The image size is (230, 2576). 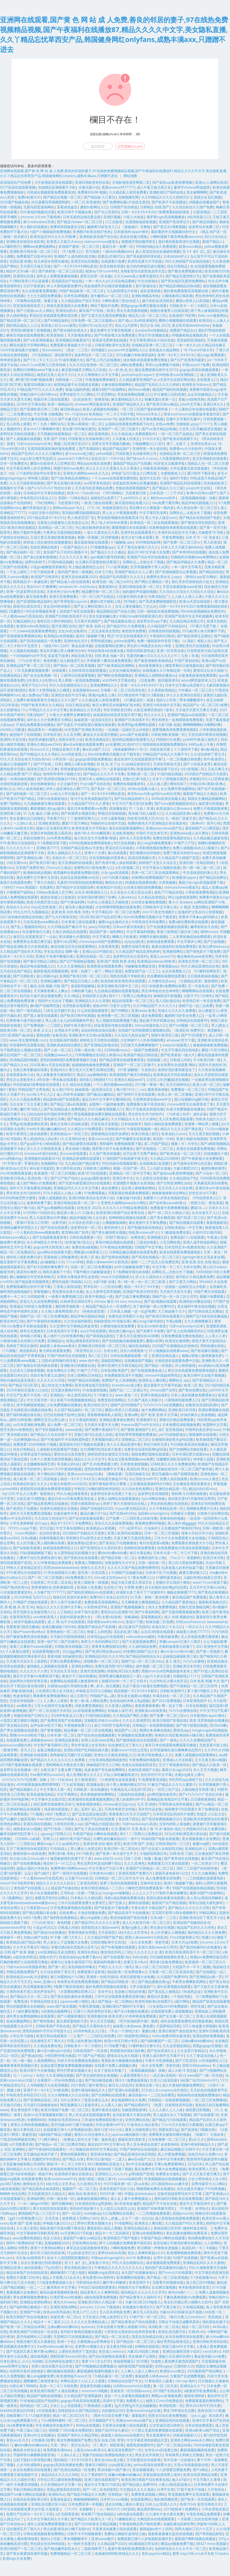 What do you see at coordinates (102, 2538) in the screenshot?
I see `亚洲seeee图片` at bounding box center [102, 2538].